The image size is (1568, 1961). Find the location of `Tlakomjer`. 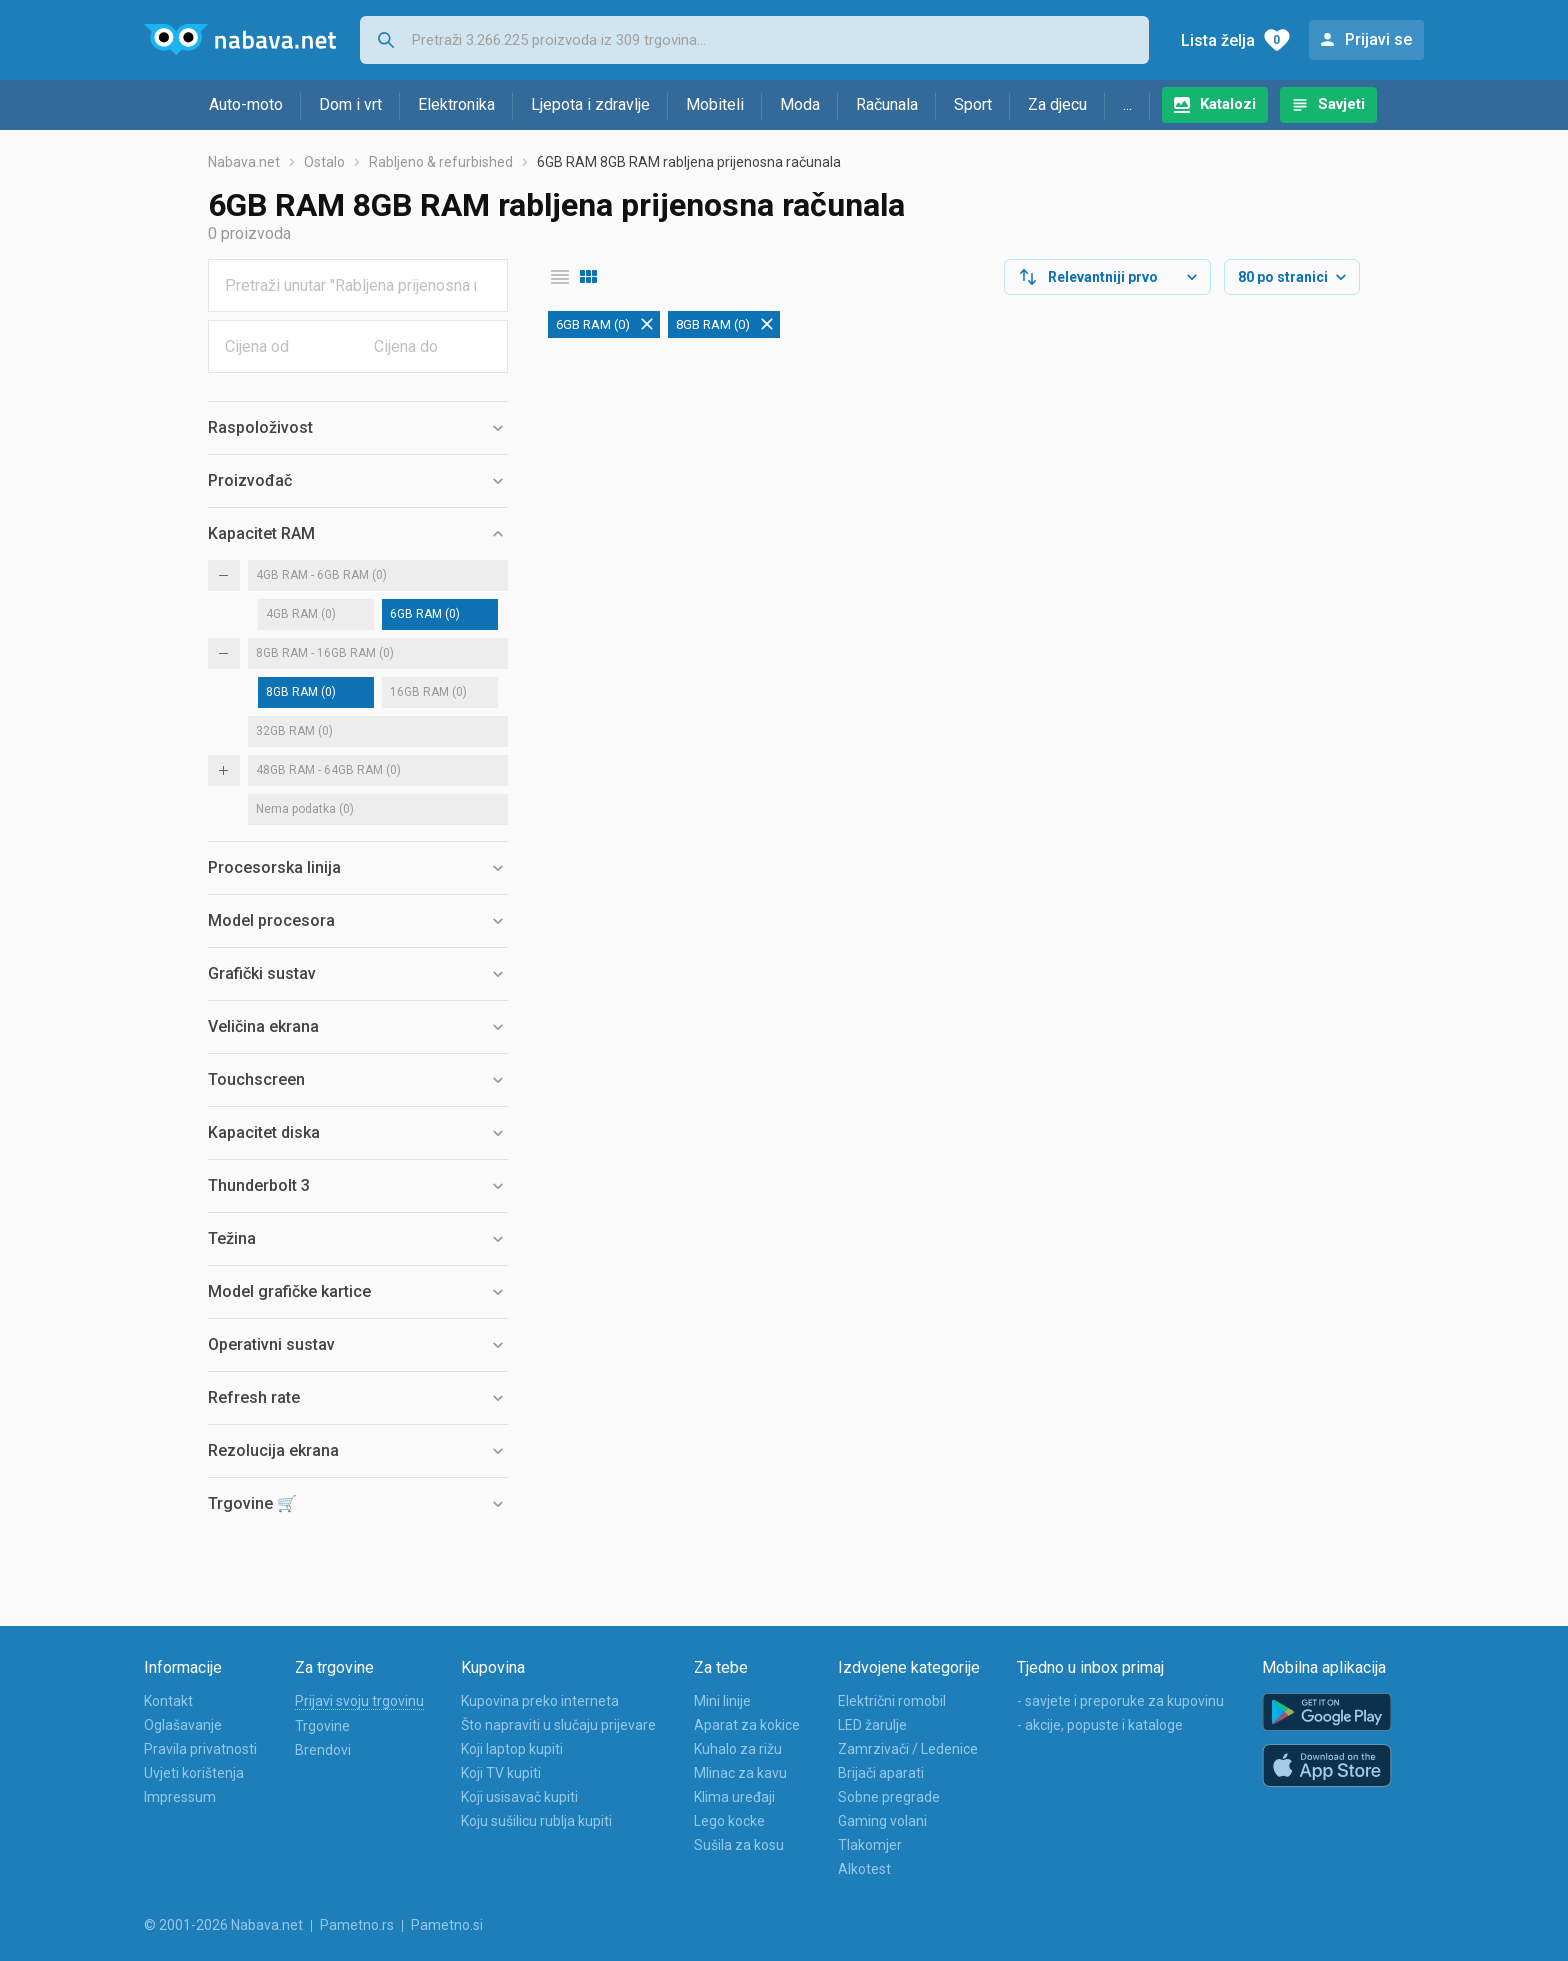

Tlakomjer is located at coordinates (870, 1845).